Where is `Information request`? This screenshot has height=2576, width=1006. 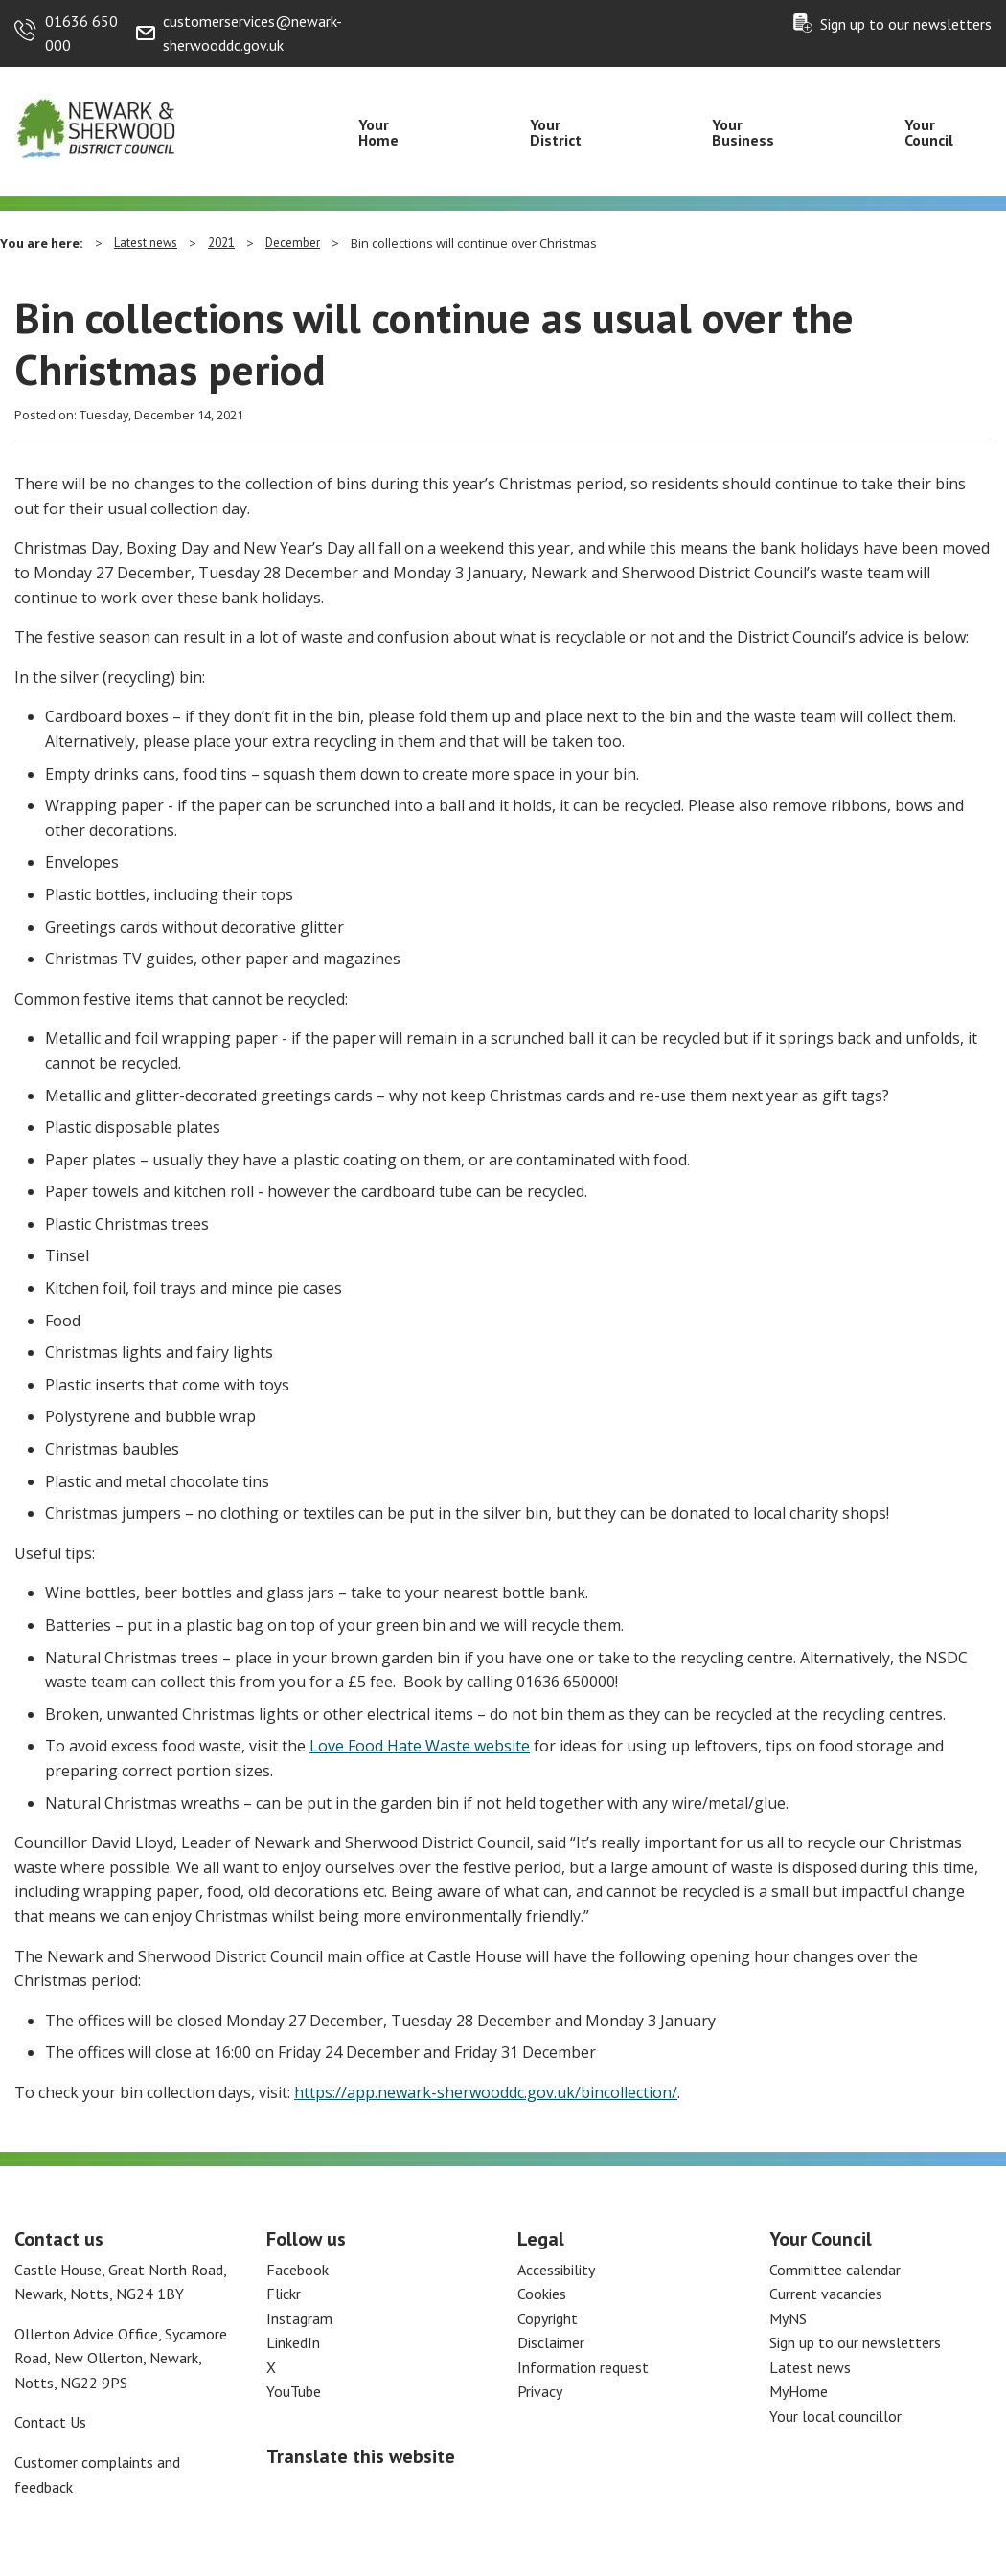
Information request is located at coordinates (583, 2367).